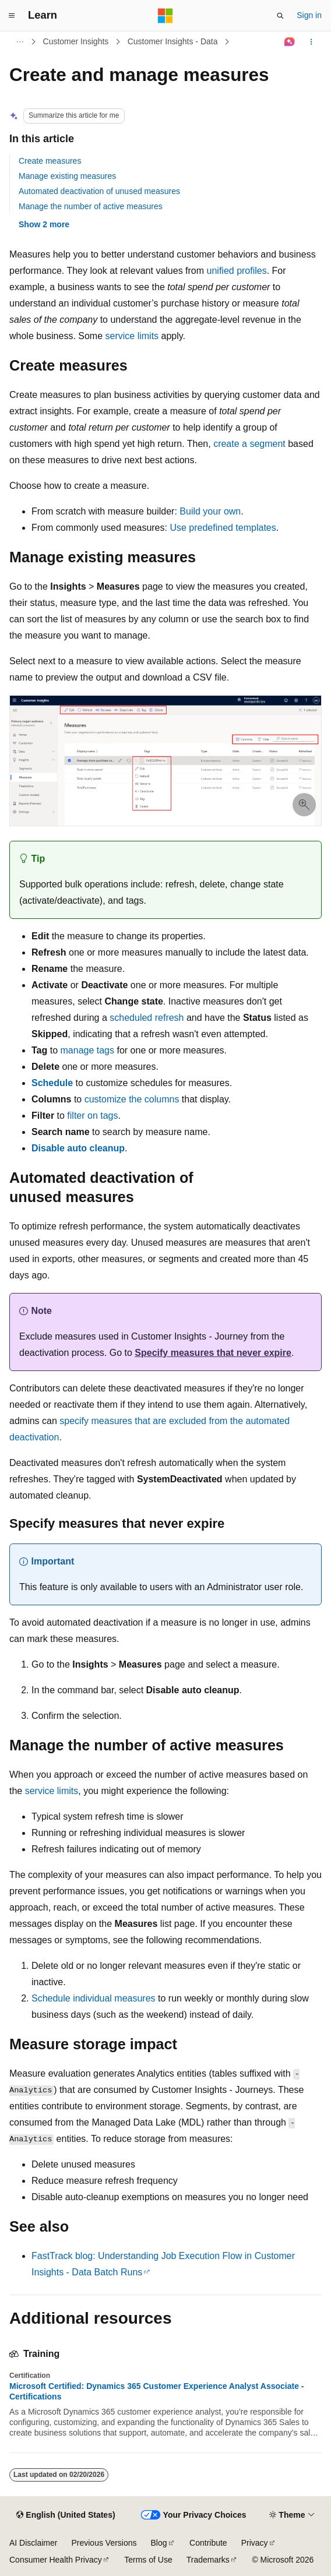 The image size is (331, 2576). What do you see at coordinates (93, 1998) in the screenshot?
I see `Schedule individual measures` at bounding box center [93, 1998].